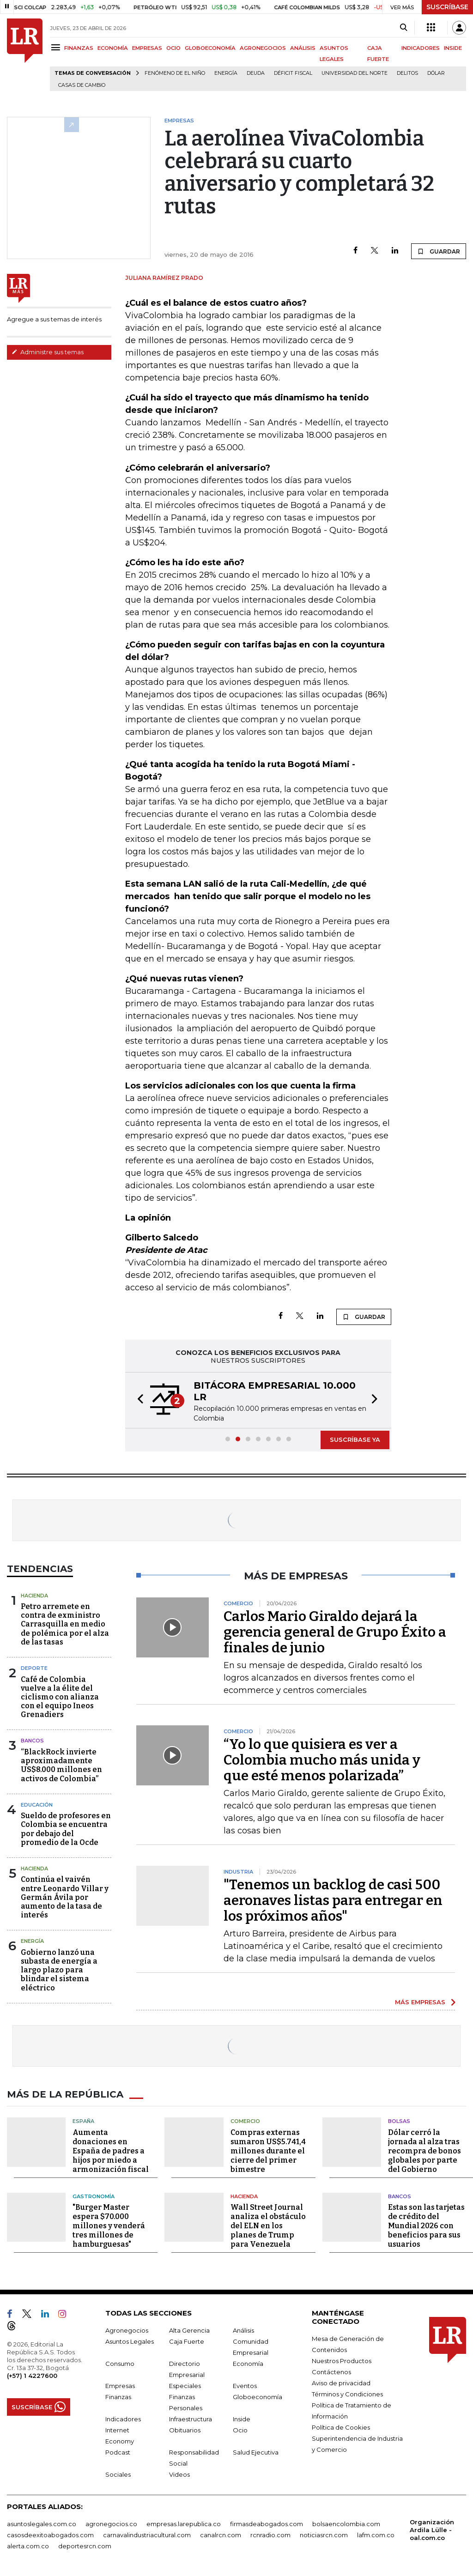 The image size is (473, 2576). Describe the element at coordinates (129, 2341) in the screenshot. I see `Asuntos Legales` at that location.